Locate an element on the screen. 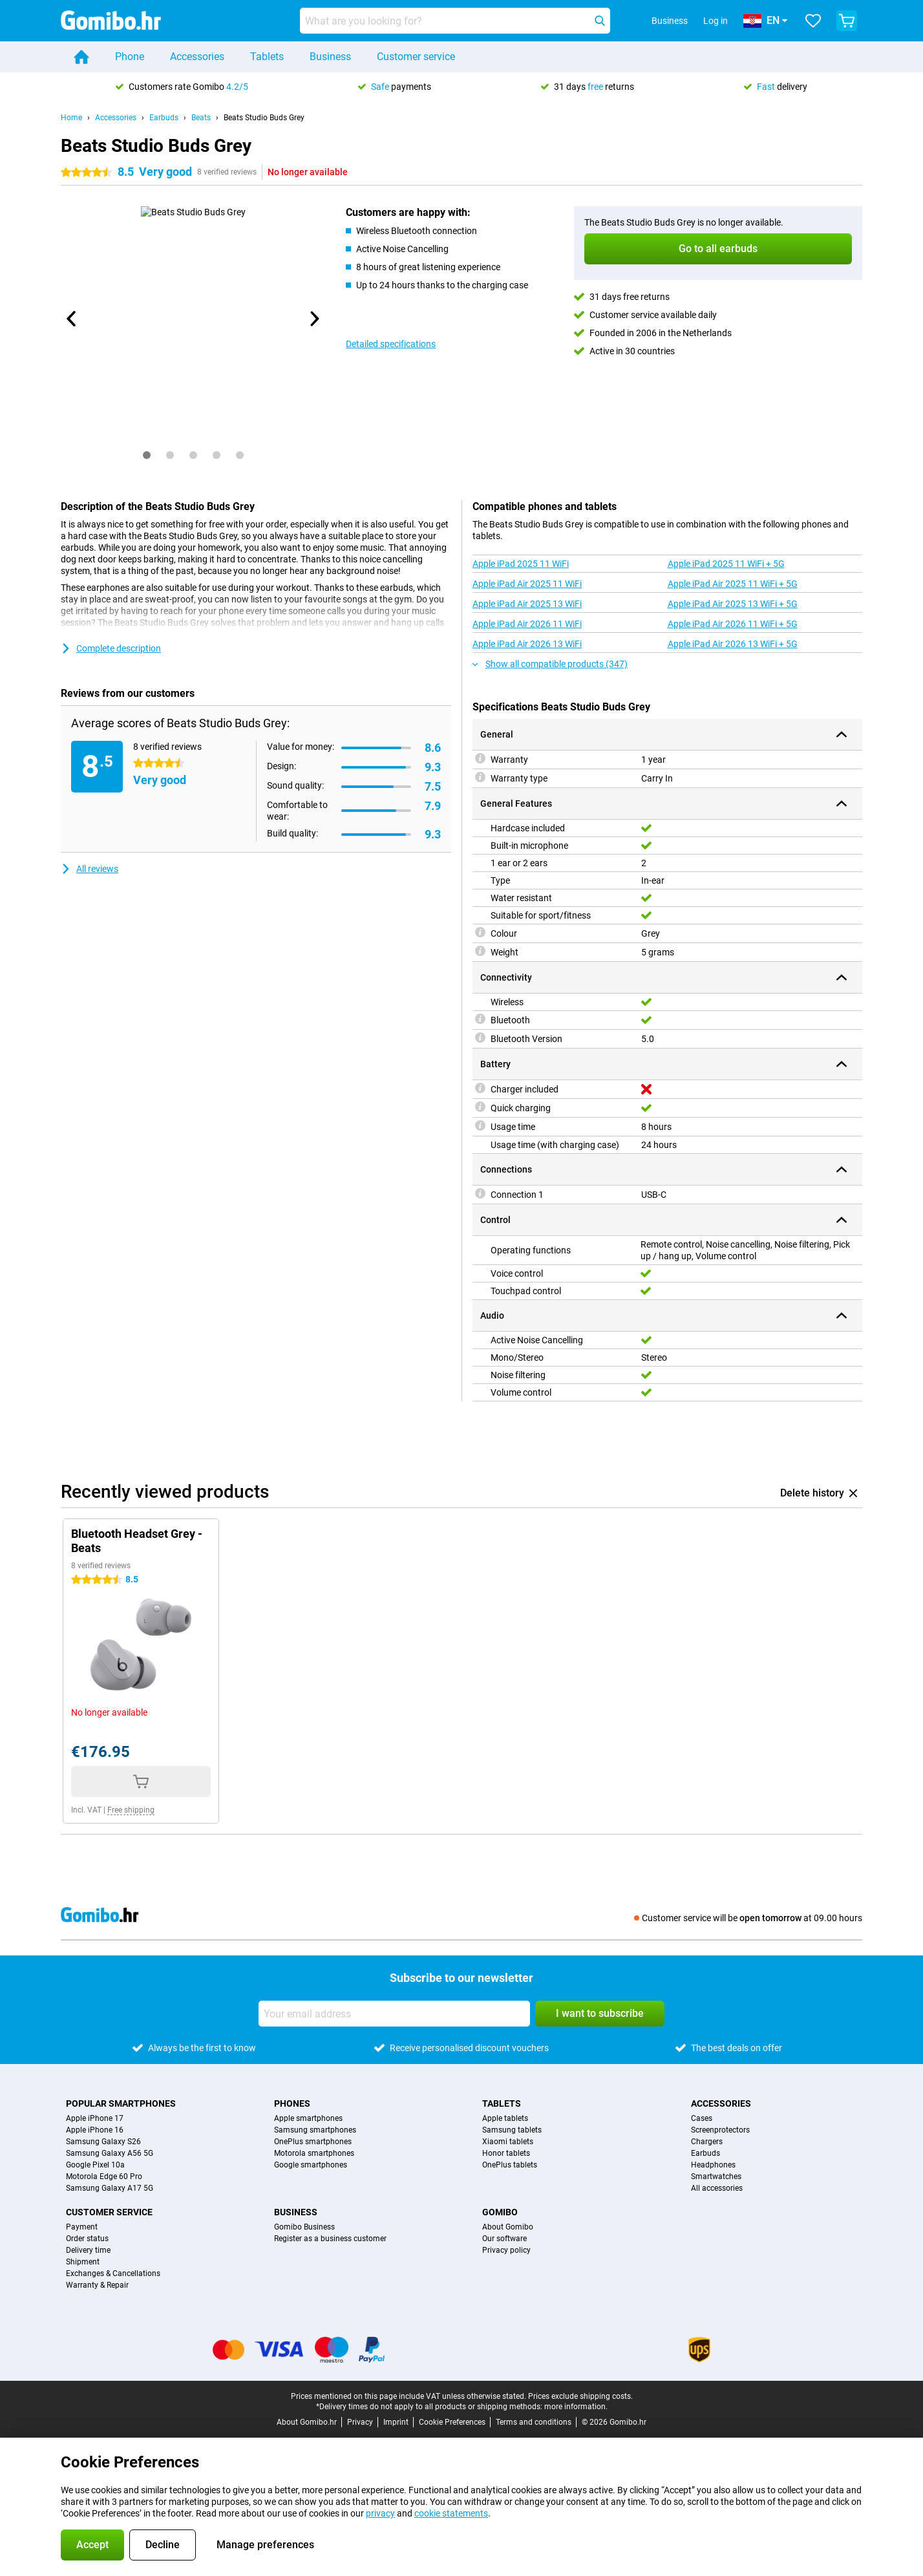 Image resolution: width=923 pixels, height=2576 pixels. Apple iPad 2025 11 WiFi is located at coordinates (520, 564).